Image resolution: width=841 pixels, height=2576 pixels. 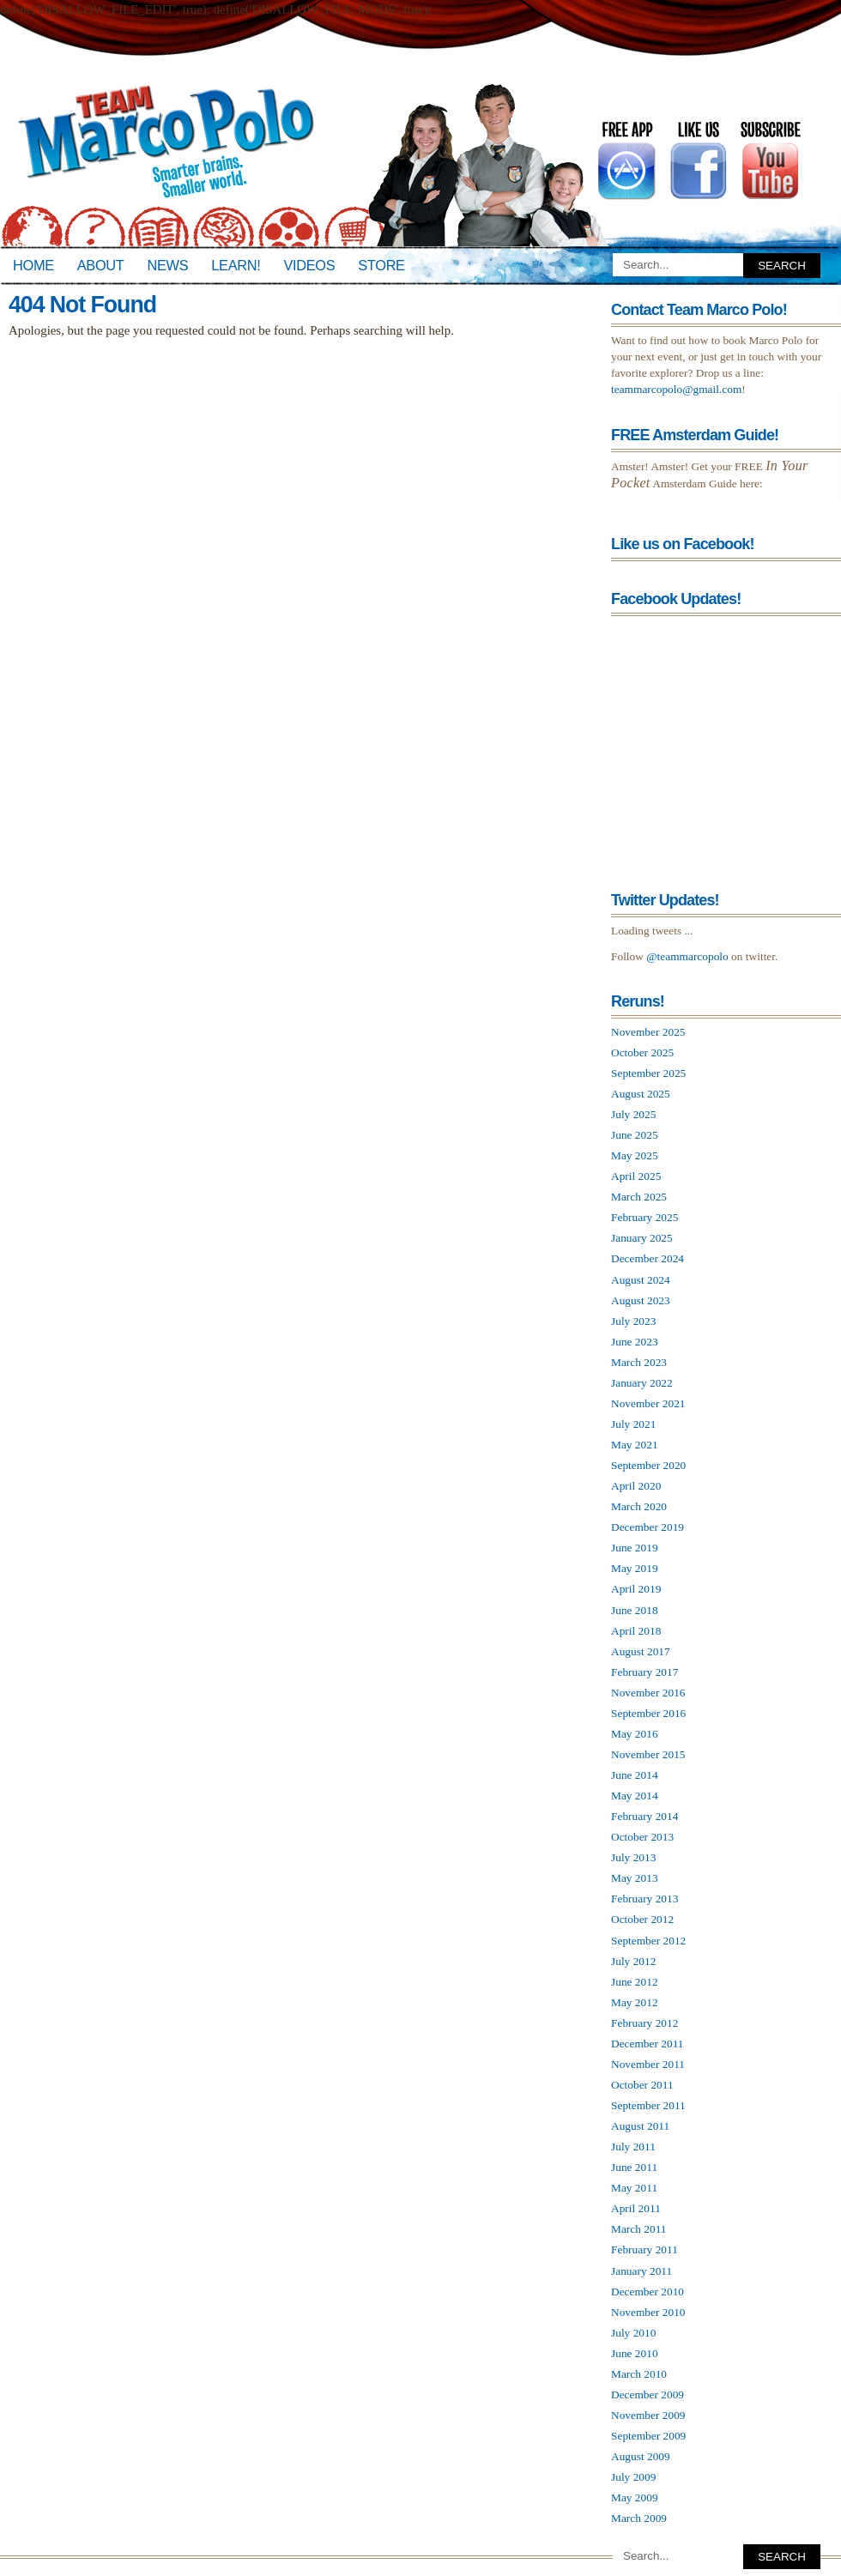 What do you see at coordinates (640, 1093) in the screenshot?
I see `August 2025` at bounding box center [640, 1093].